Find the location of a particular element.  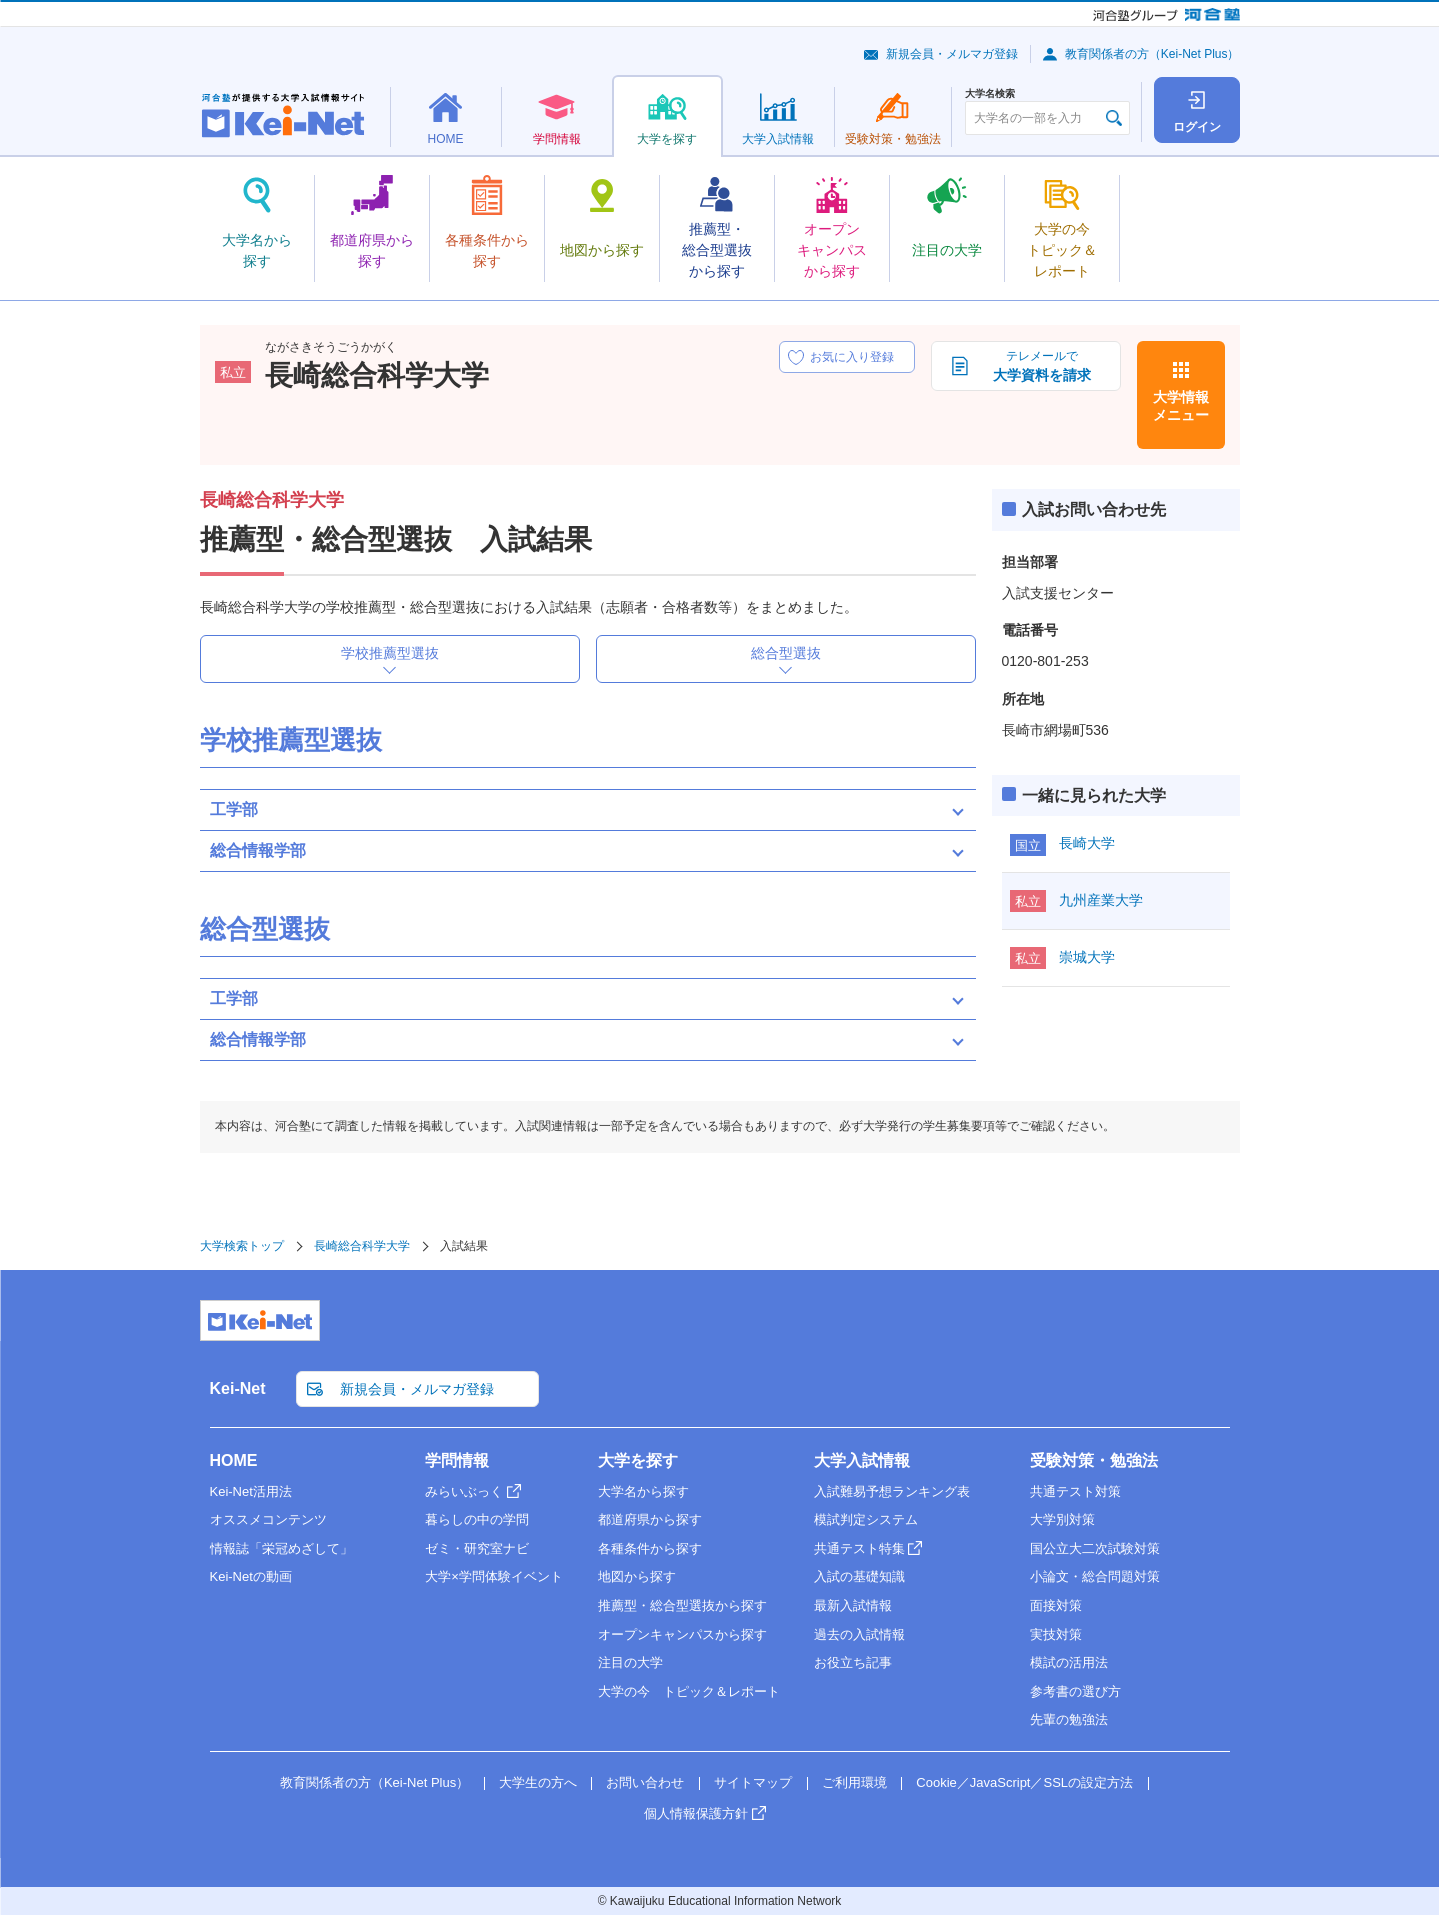

みらいぶっく is located at coordinates (464, 1491).